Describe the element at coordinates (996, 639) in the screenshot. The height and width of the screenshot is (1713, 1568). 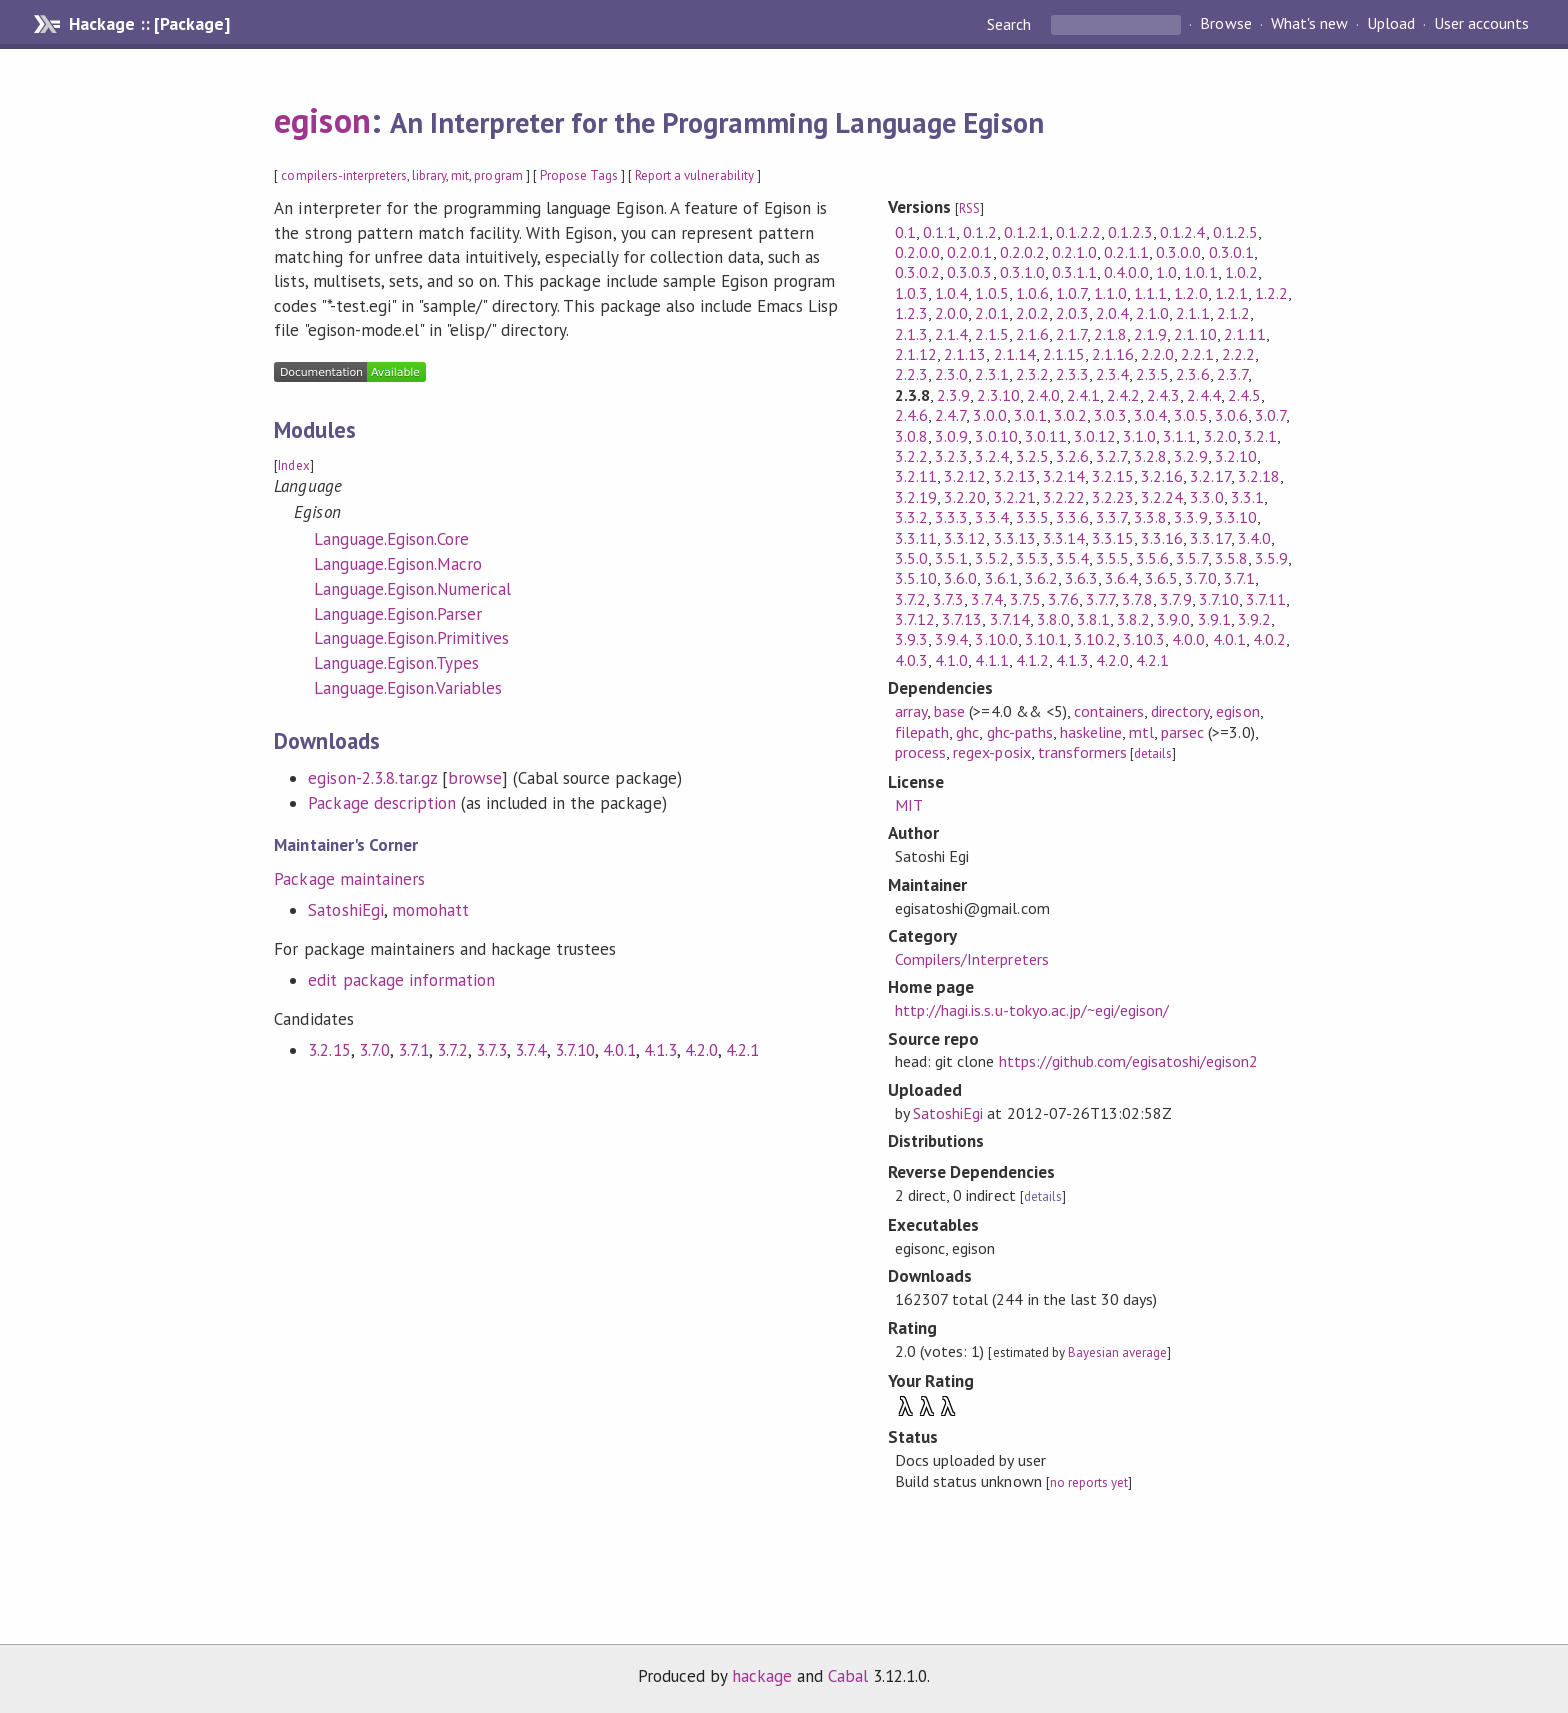
I see `3.10.0` at that location.